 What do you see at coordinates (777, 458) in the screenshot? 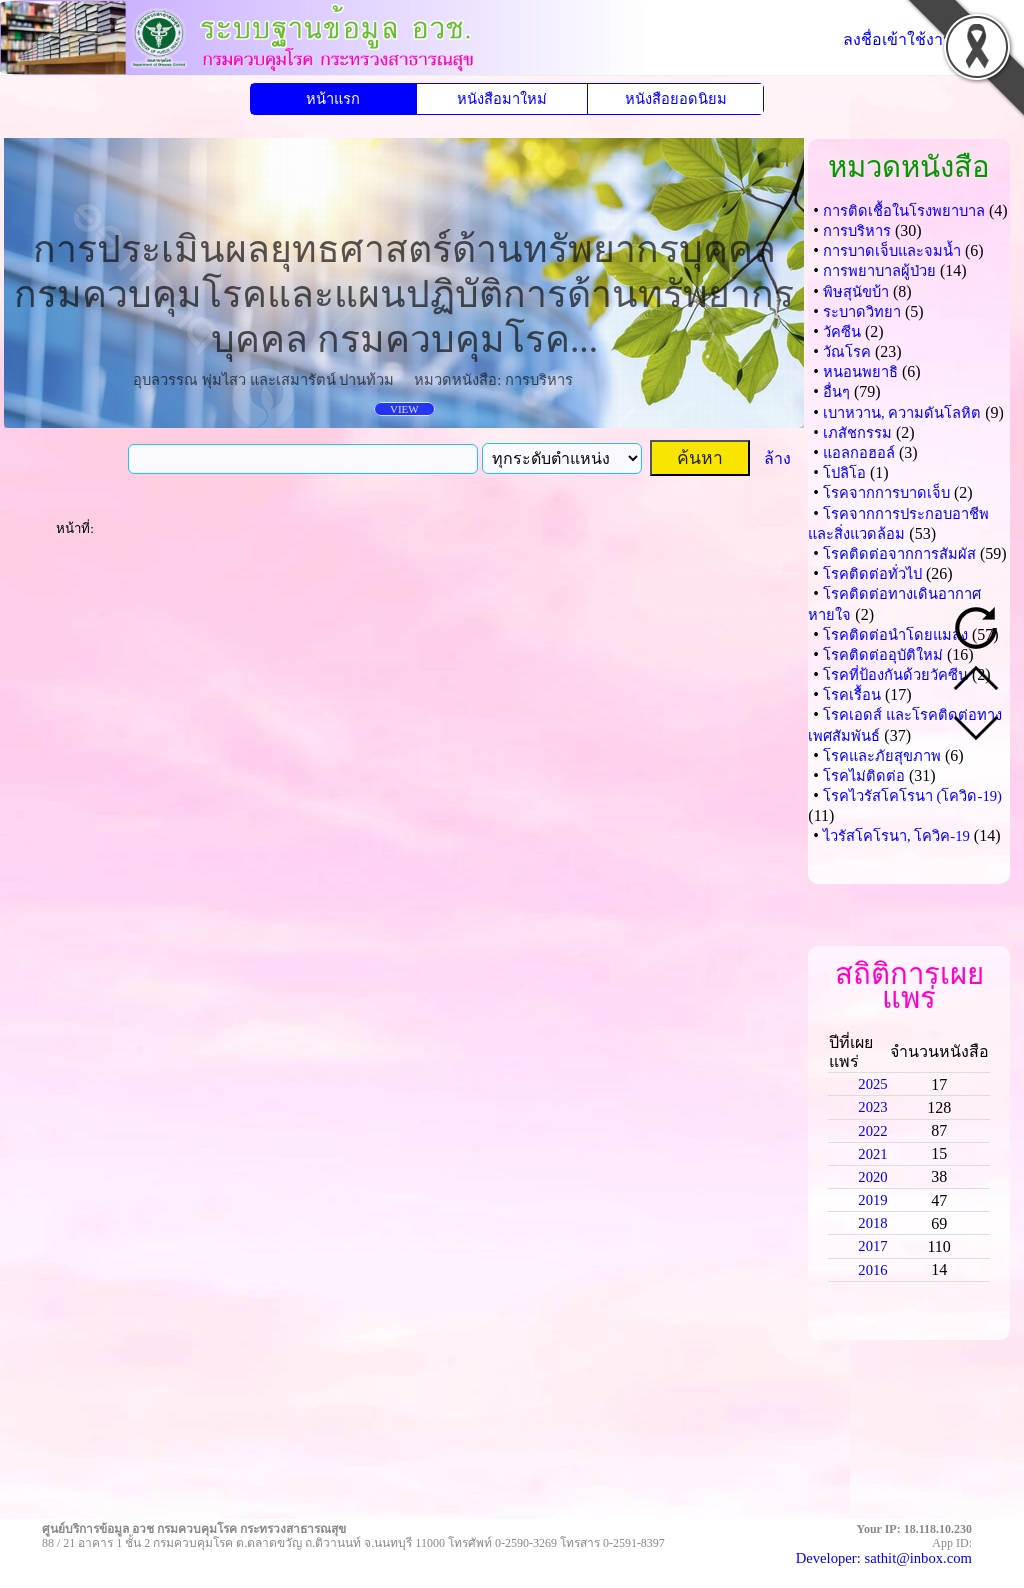
I see `ล้าง` at bounding box center [777, 458].